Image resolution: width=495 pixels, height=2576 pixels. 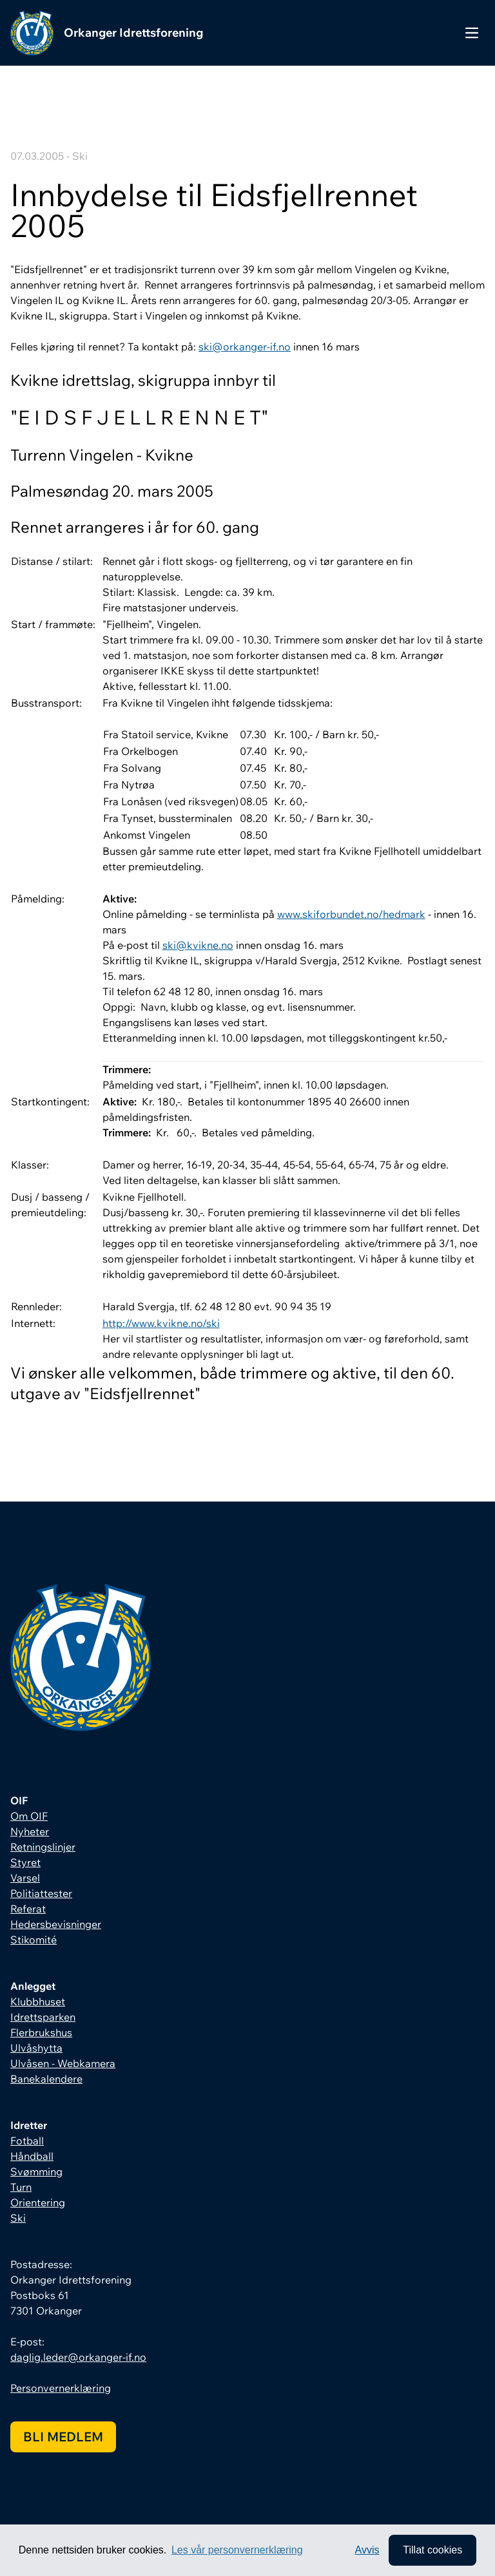 I want to click on Personvernerklæring, so click(x=60, y=2387).